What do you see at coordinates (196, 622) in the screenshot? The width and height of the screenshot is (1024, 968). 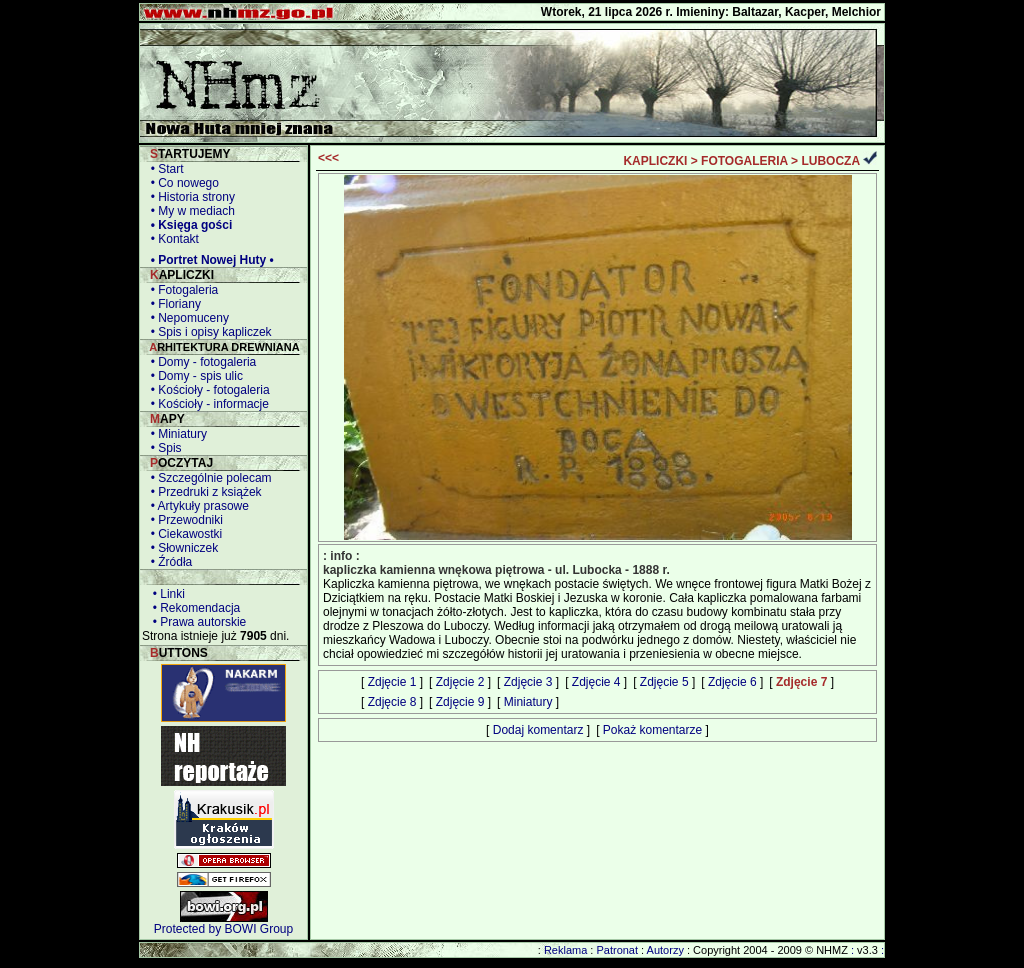 I see `• Prawa autorskie` at bounding box center [196, 622].